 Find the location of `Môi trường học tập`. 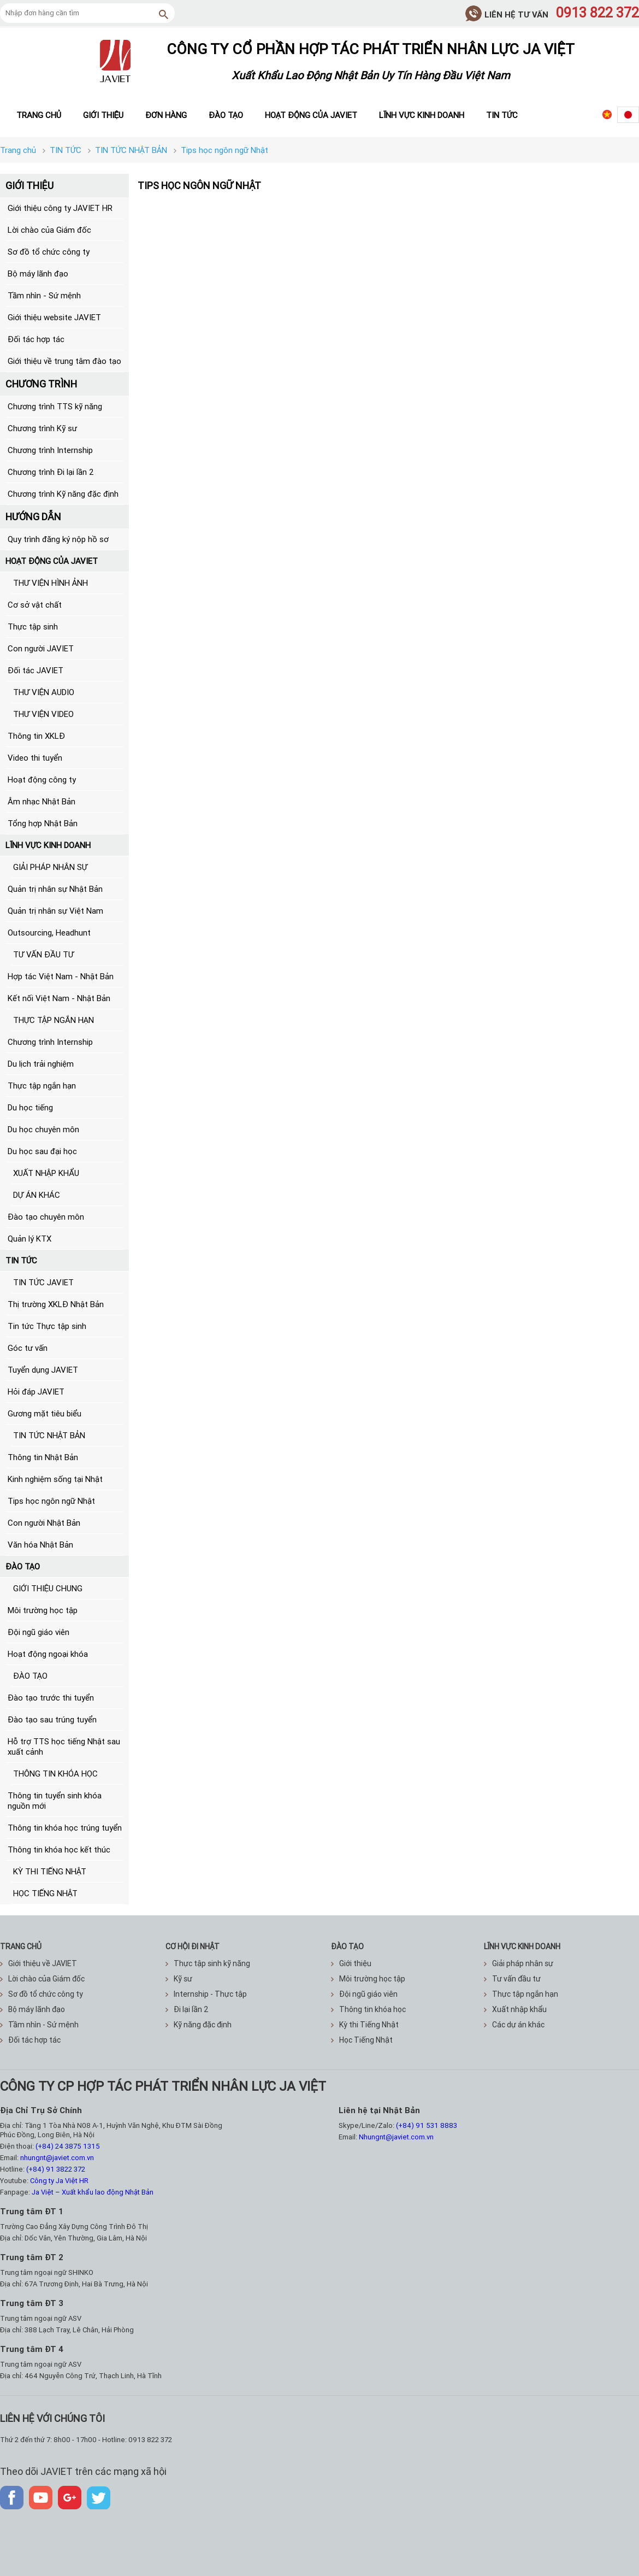

Môi trường học tập is located at coordinates (43, 1610).